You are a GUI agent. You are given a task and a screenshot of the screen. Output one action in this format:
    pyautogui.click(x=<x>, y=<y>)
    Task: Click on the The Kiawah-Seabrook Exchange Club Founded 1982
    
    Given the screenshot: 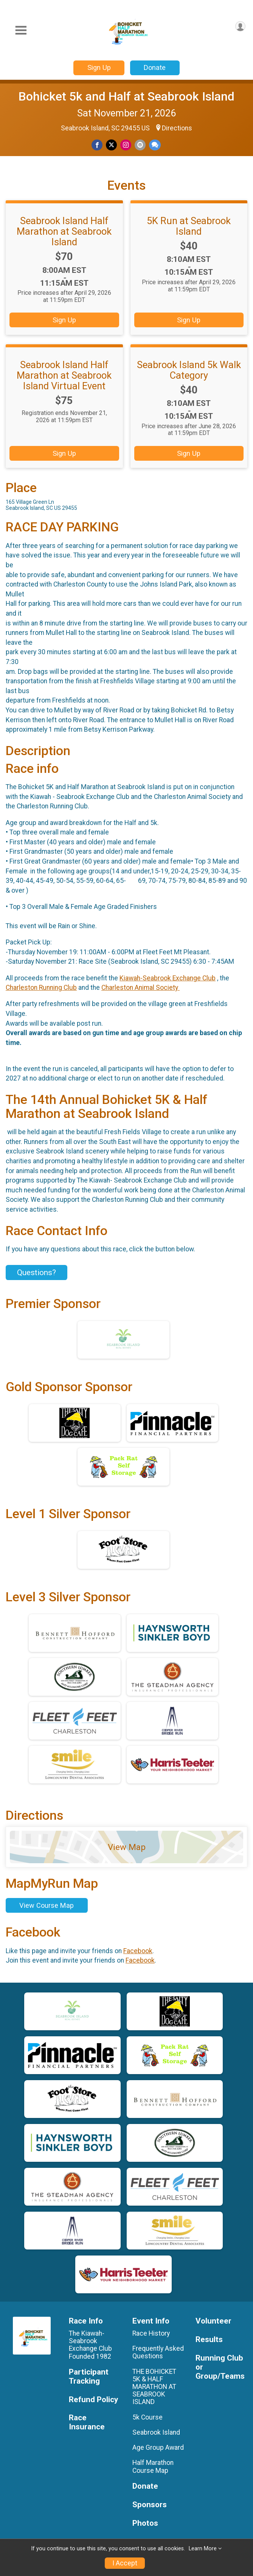 What is the action you would take?
    pyautogui.click(x=91, y=2345)
    